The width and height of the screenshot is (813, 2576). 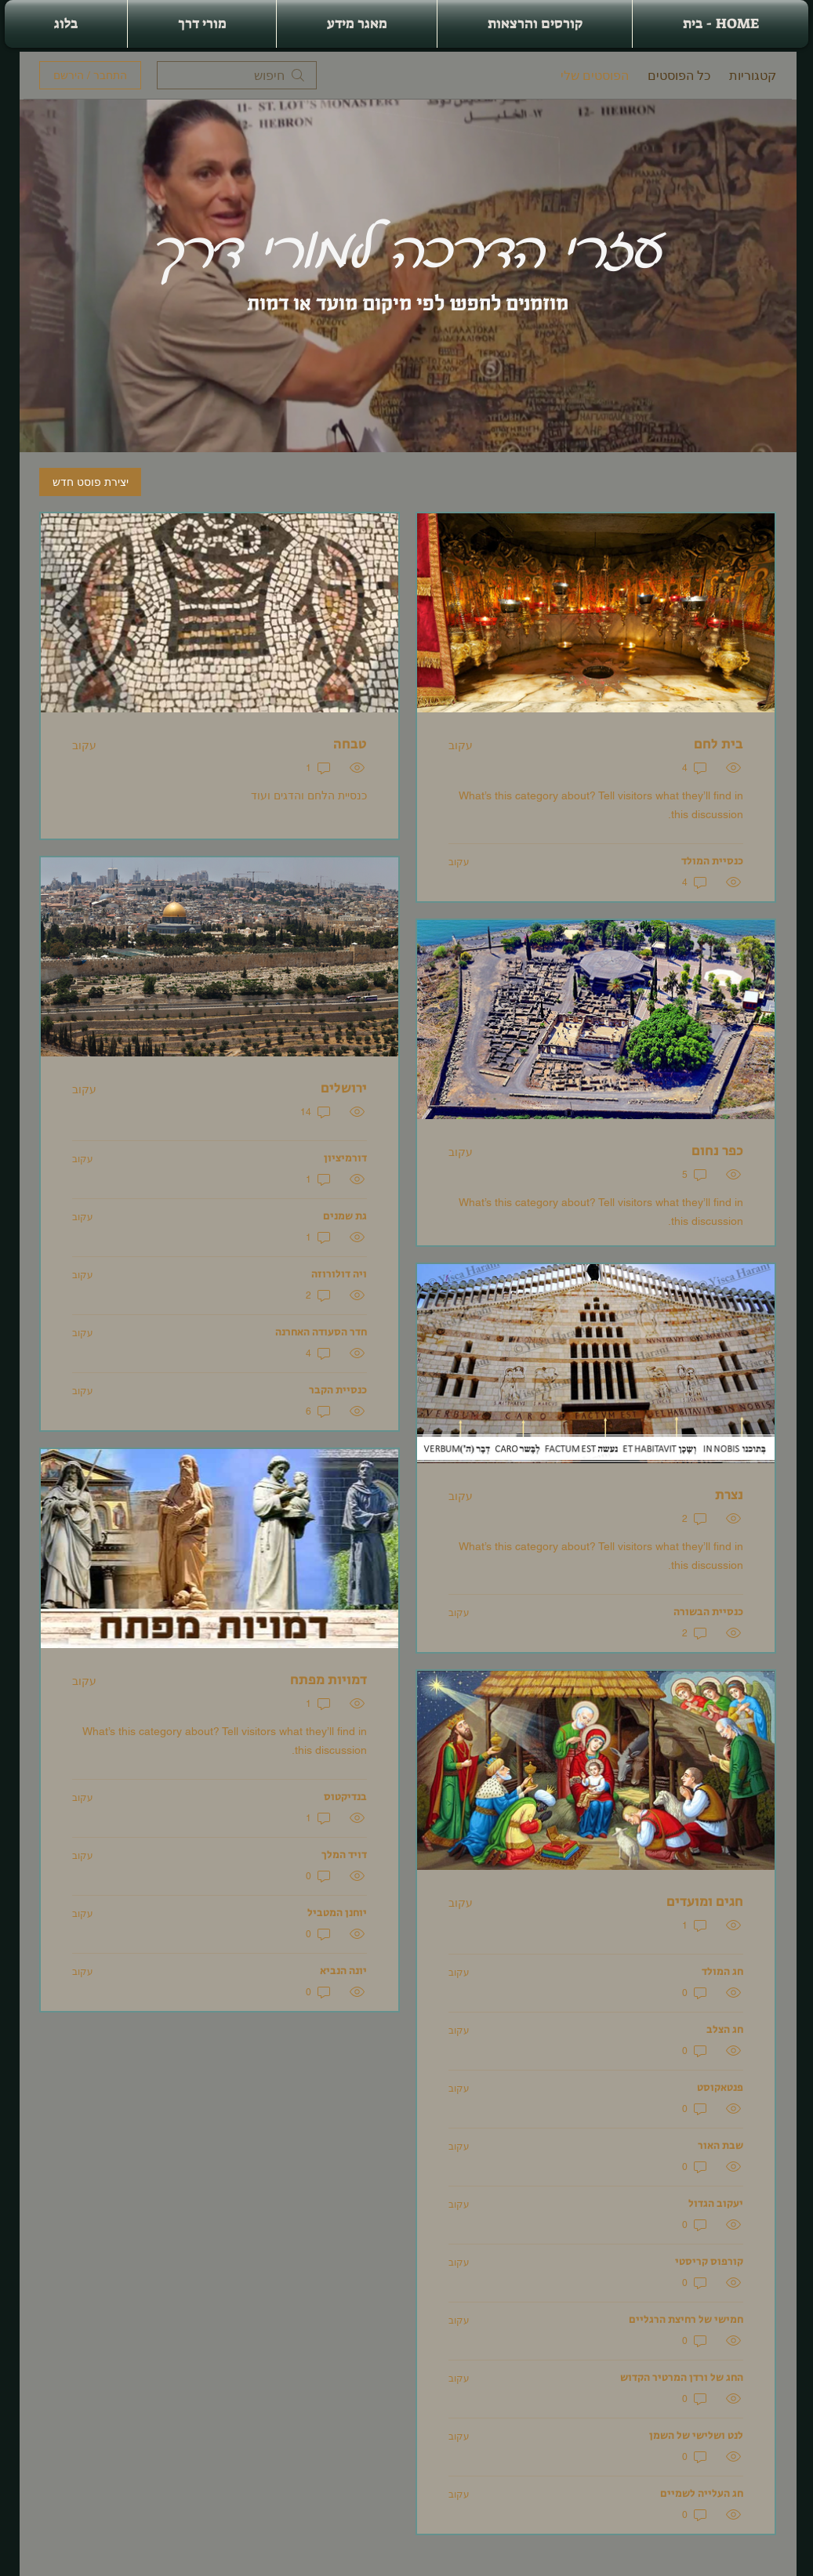 I want to click on הפוסטים שלי, so click(x=595, y=75).